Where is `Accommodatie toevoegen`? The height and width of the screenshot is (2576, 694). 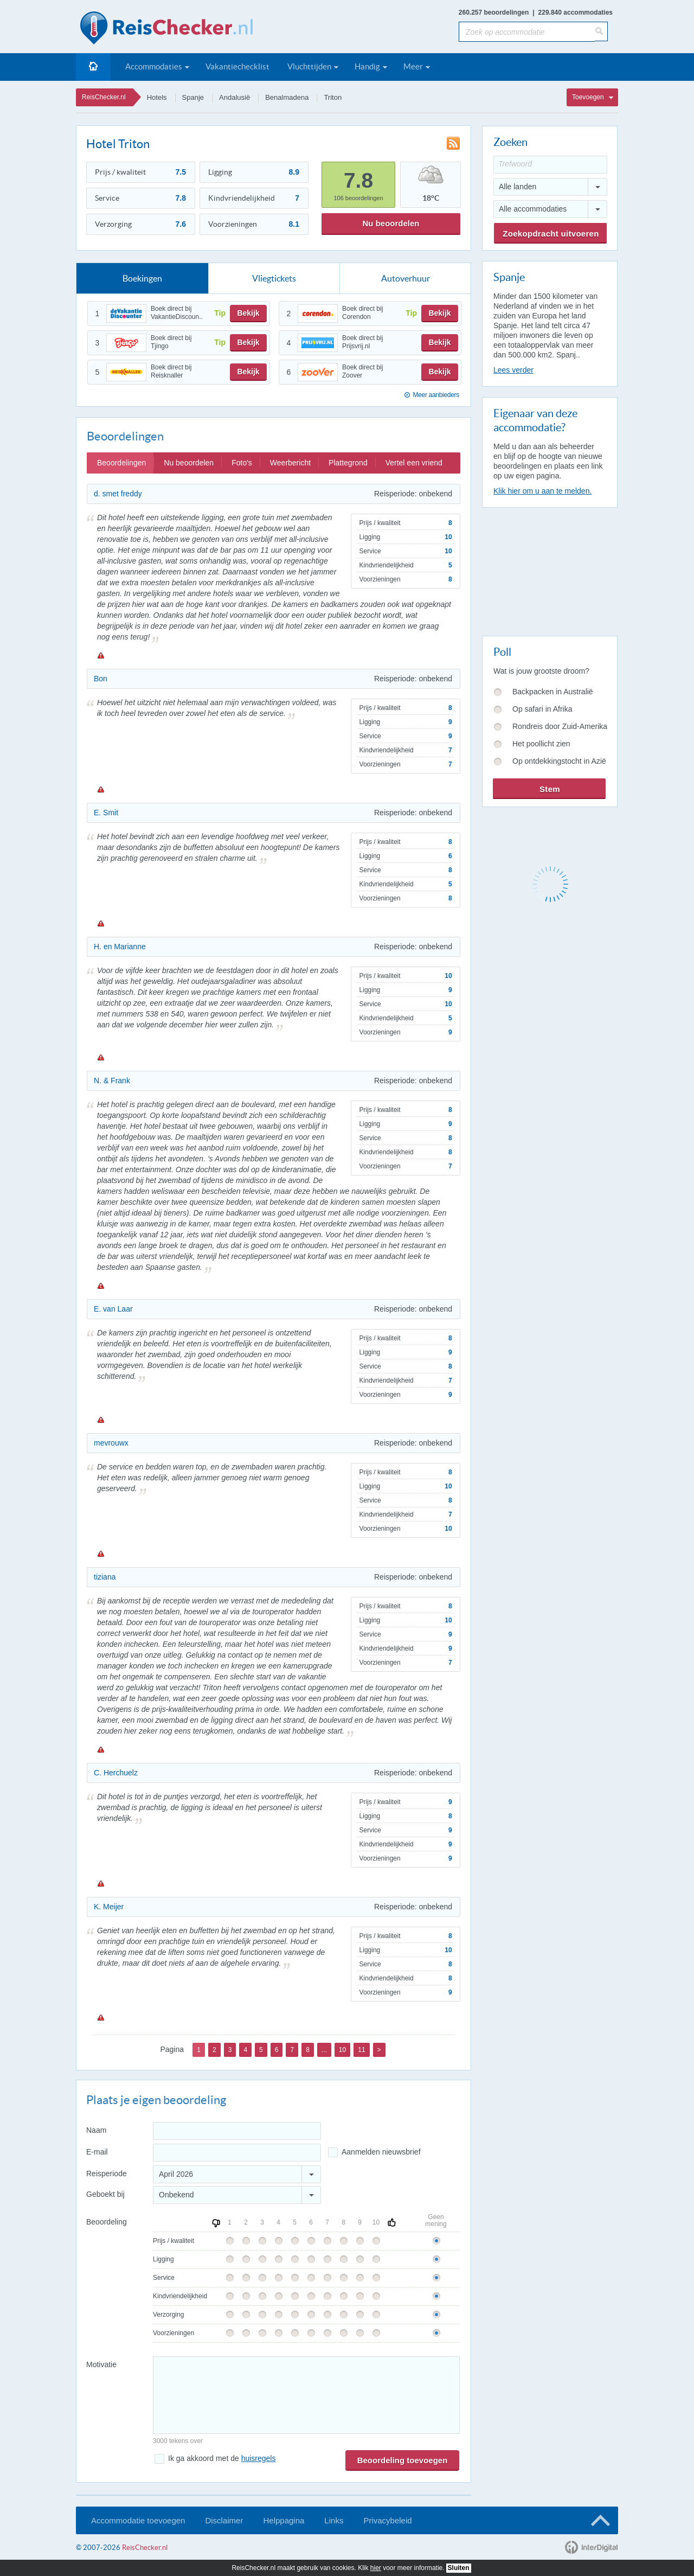
Accommodatie toevoegen is located at coordinates (138, 2520).